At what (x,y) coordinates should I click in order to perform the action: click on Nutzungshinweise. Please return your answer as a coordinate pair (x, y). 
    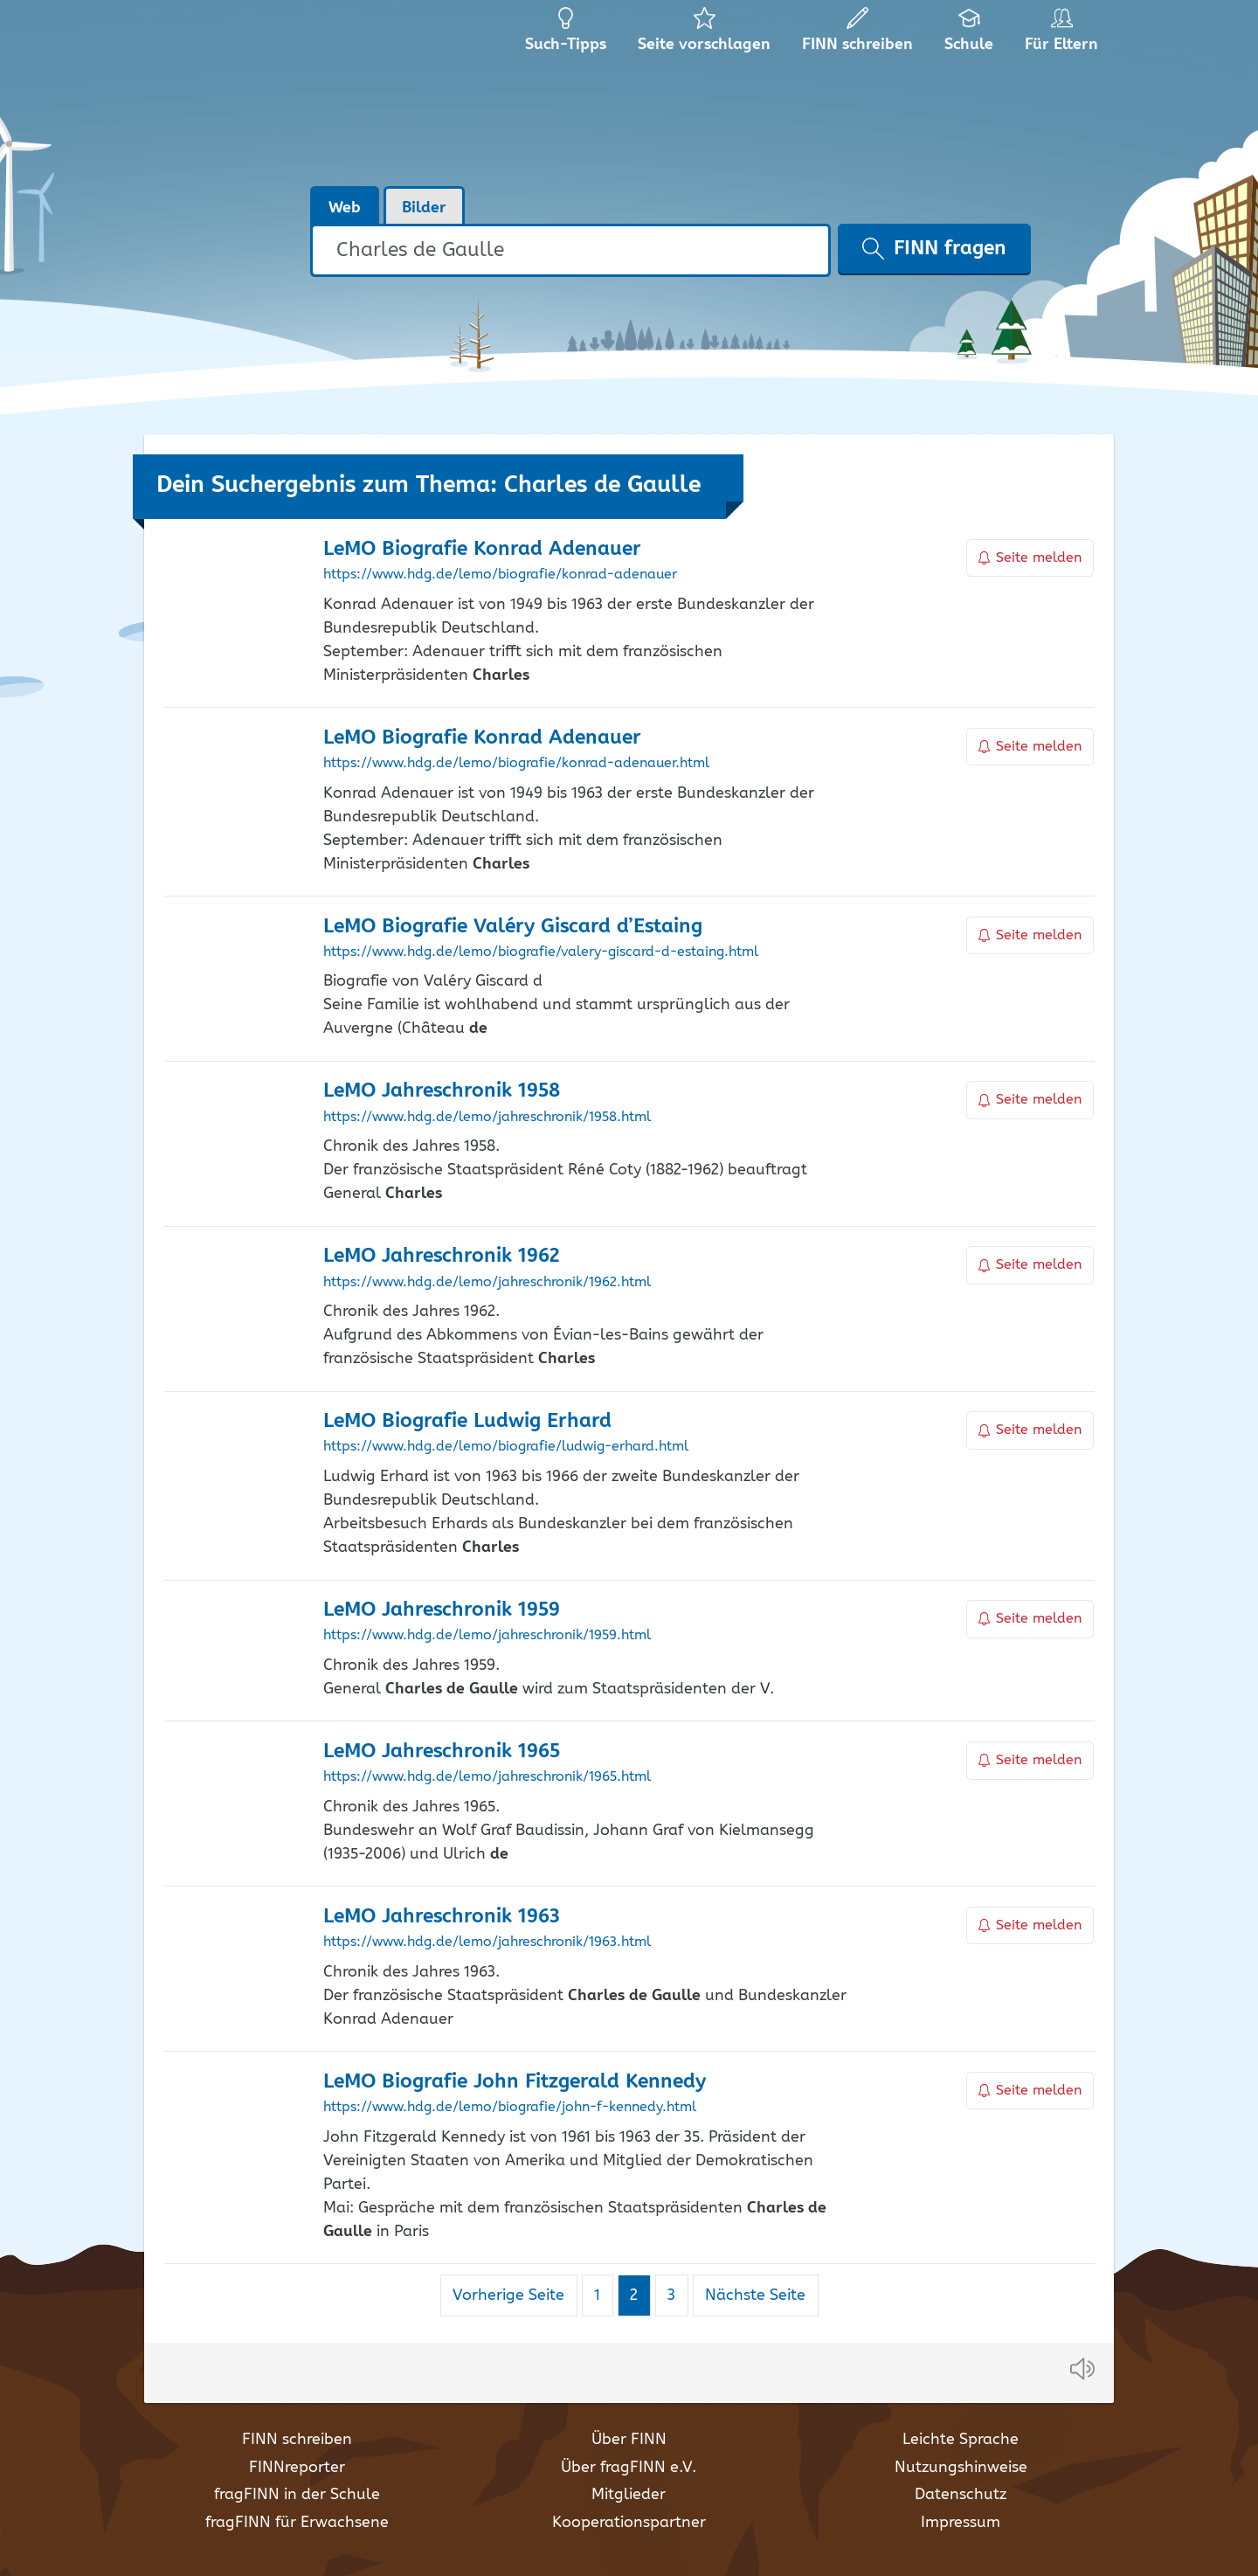
    Looking at the image, I should click on (961, 2467).